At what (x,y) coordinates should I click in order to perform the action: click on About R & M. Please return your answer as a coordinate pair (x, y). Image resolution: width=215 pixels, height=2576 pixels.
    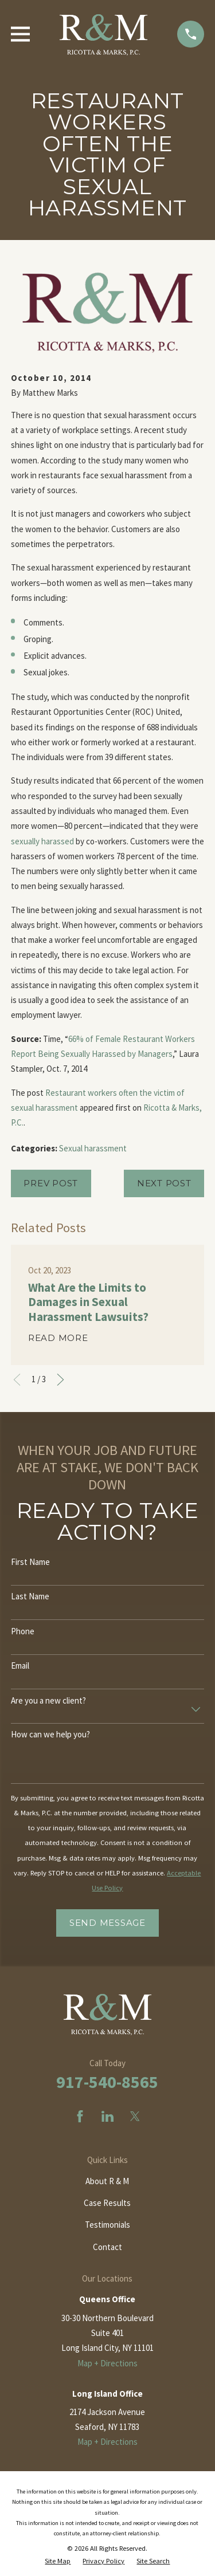
    Looking at the image, I should click on (107, 2181).